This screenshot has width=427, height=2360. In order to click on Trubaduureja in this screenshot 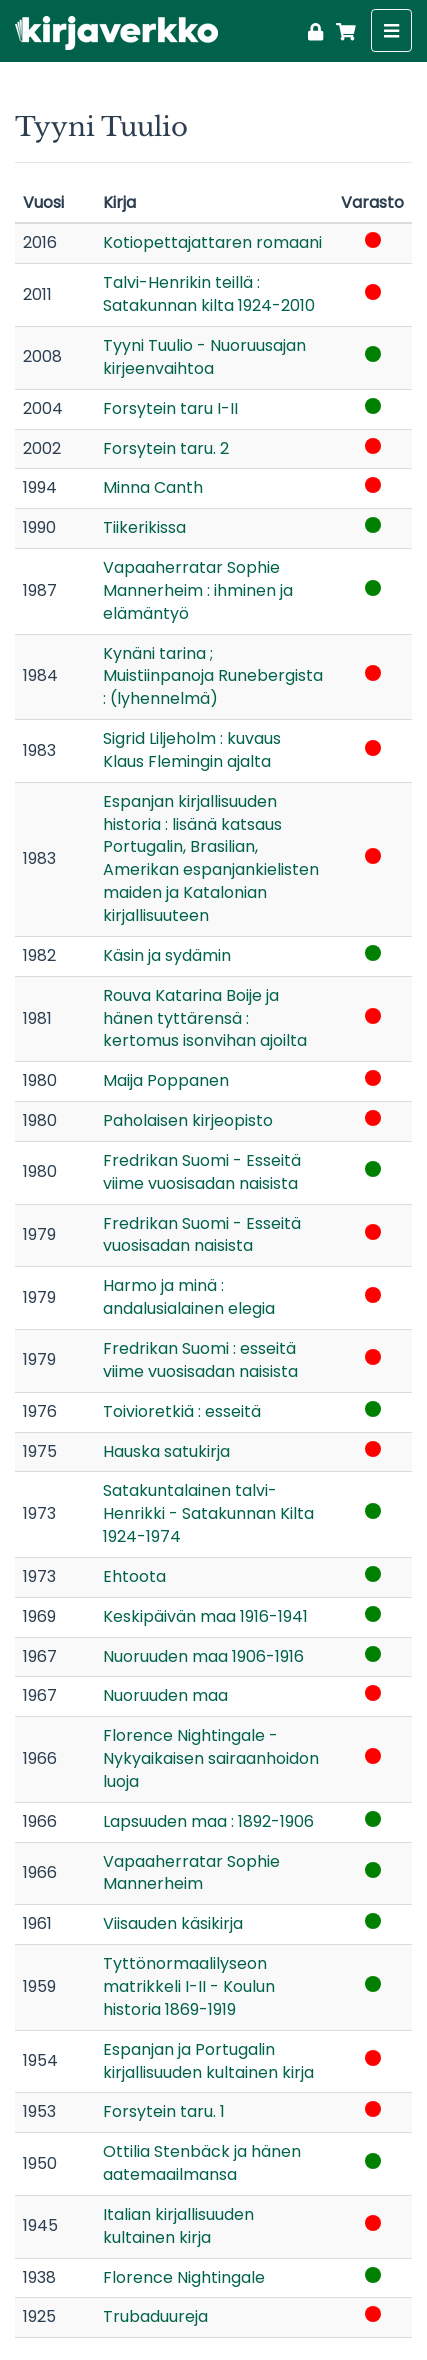, I will do `click(155, 2316)`.